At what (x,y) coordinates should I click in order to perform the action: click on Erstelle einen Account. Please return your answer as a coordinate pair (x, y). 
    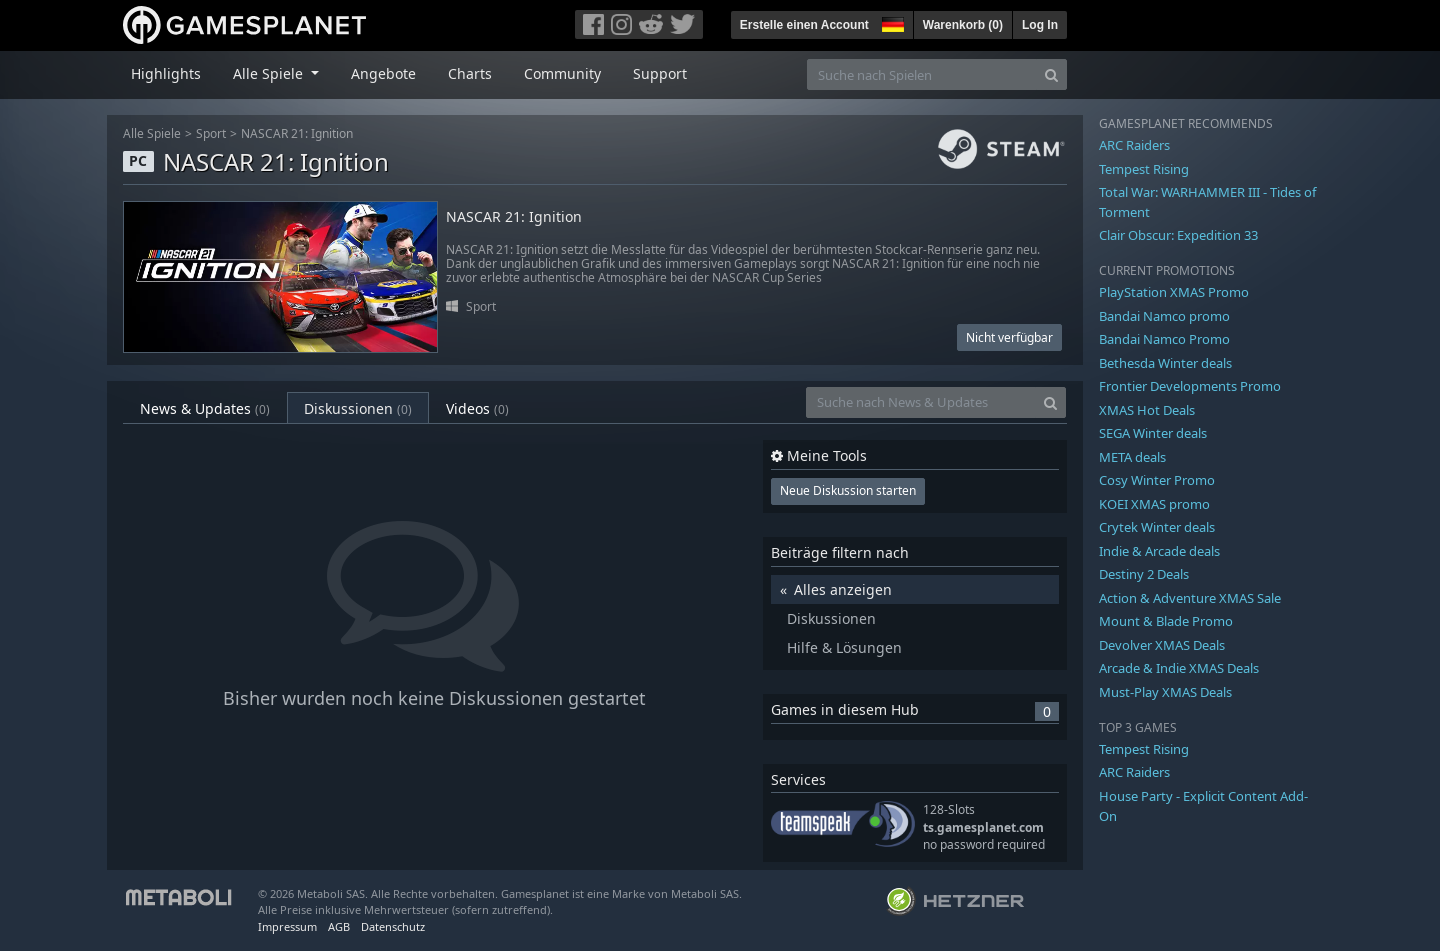
    Looking at the image, I should click on (804, 25).